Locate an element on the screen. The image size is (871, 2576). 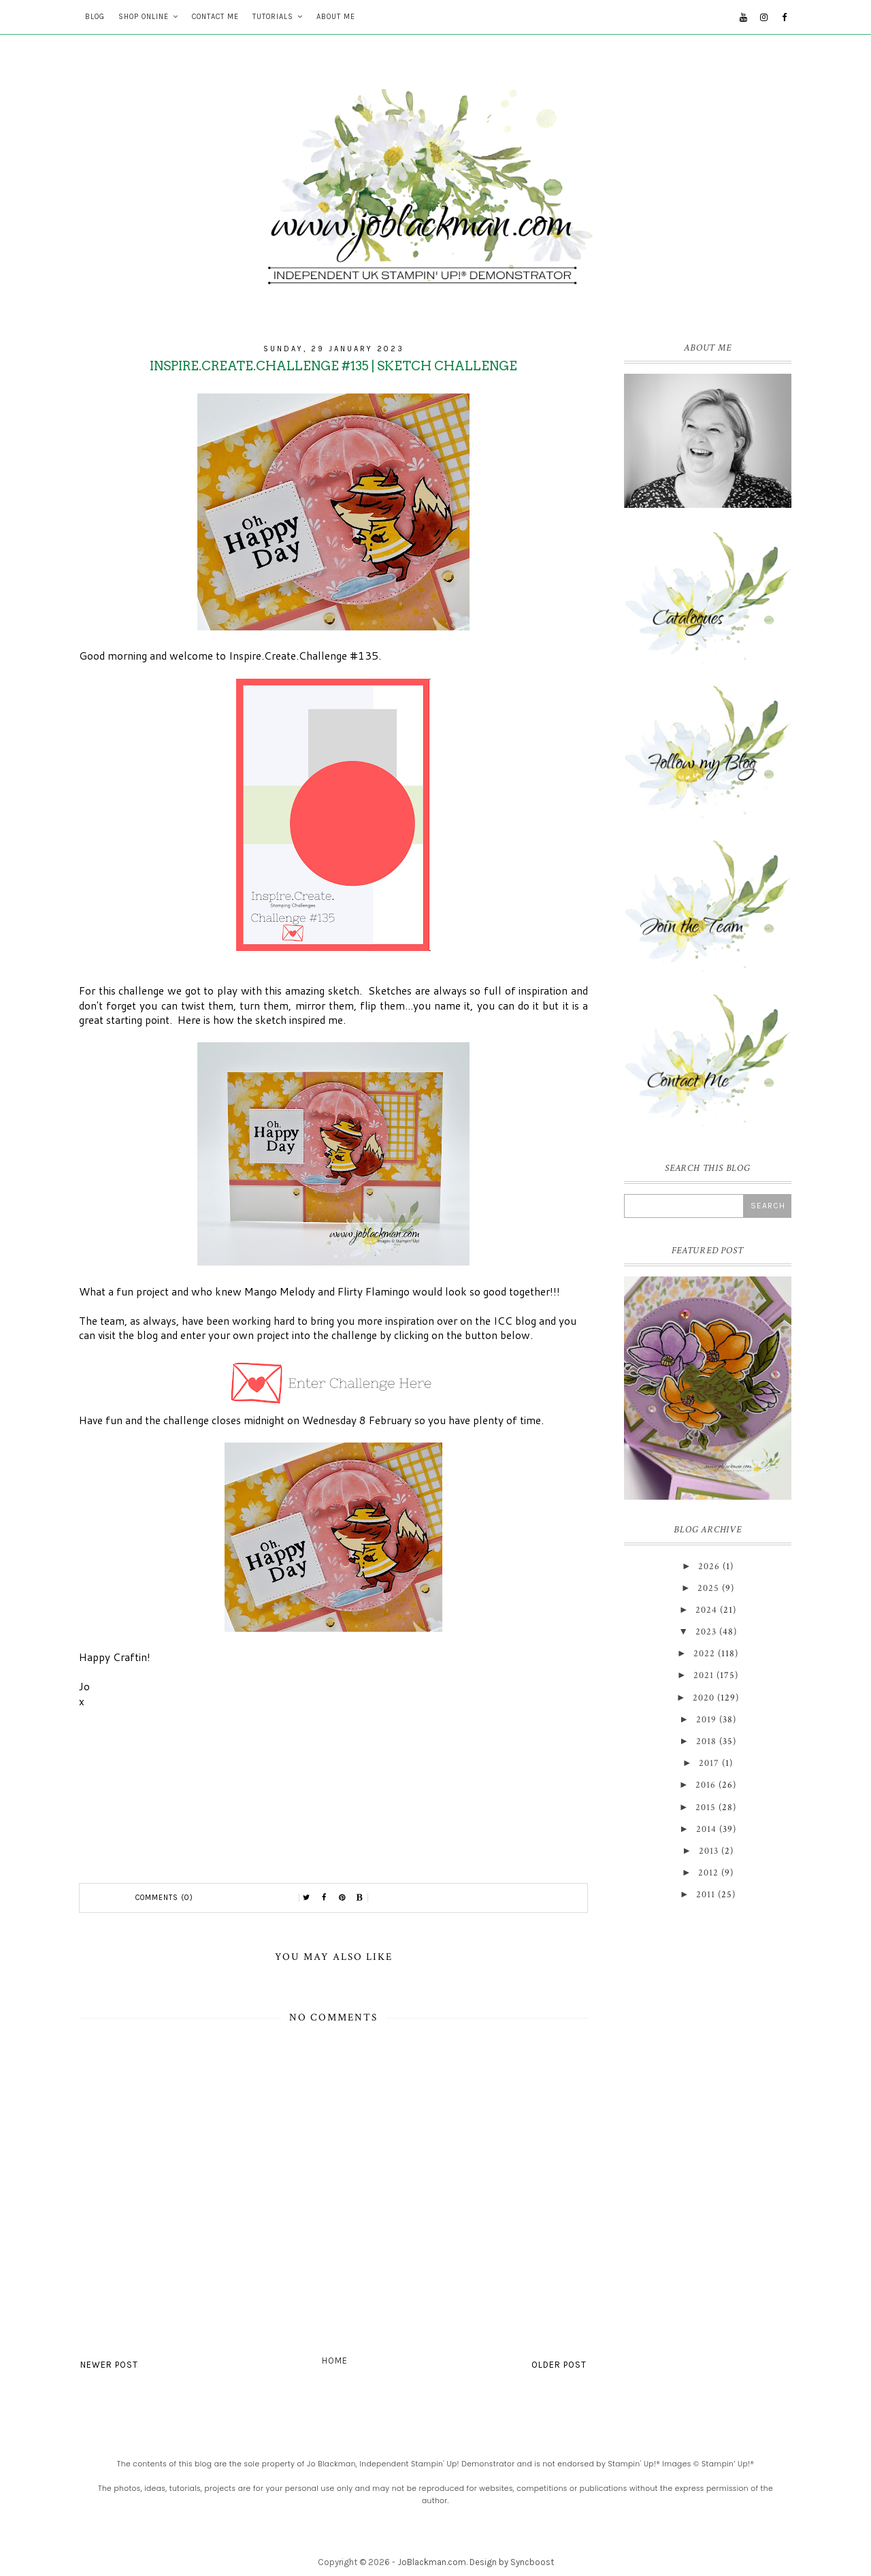
Shop Online is located at coordinates (143, 16).